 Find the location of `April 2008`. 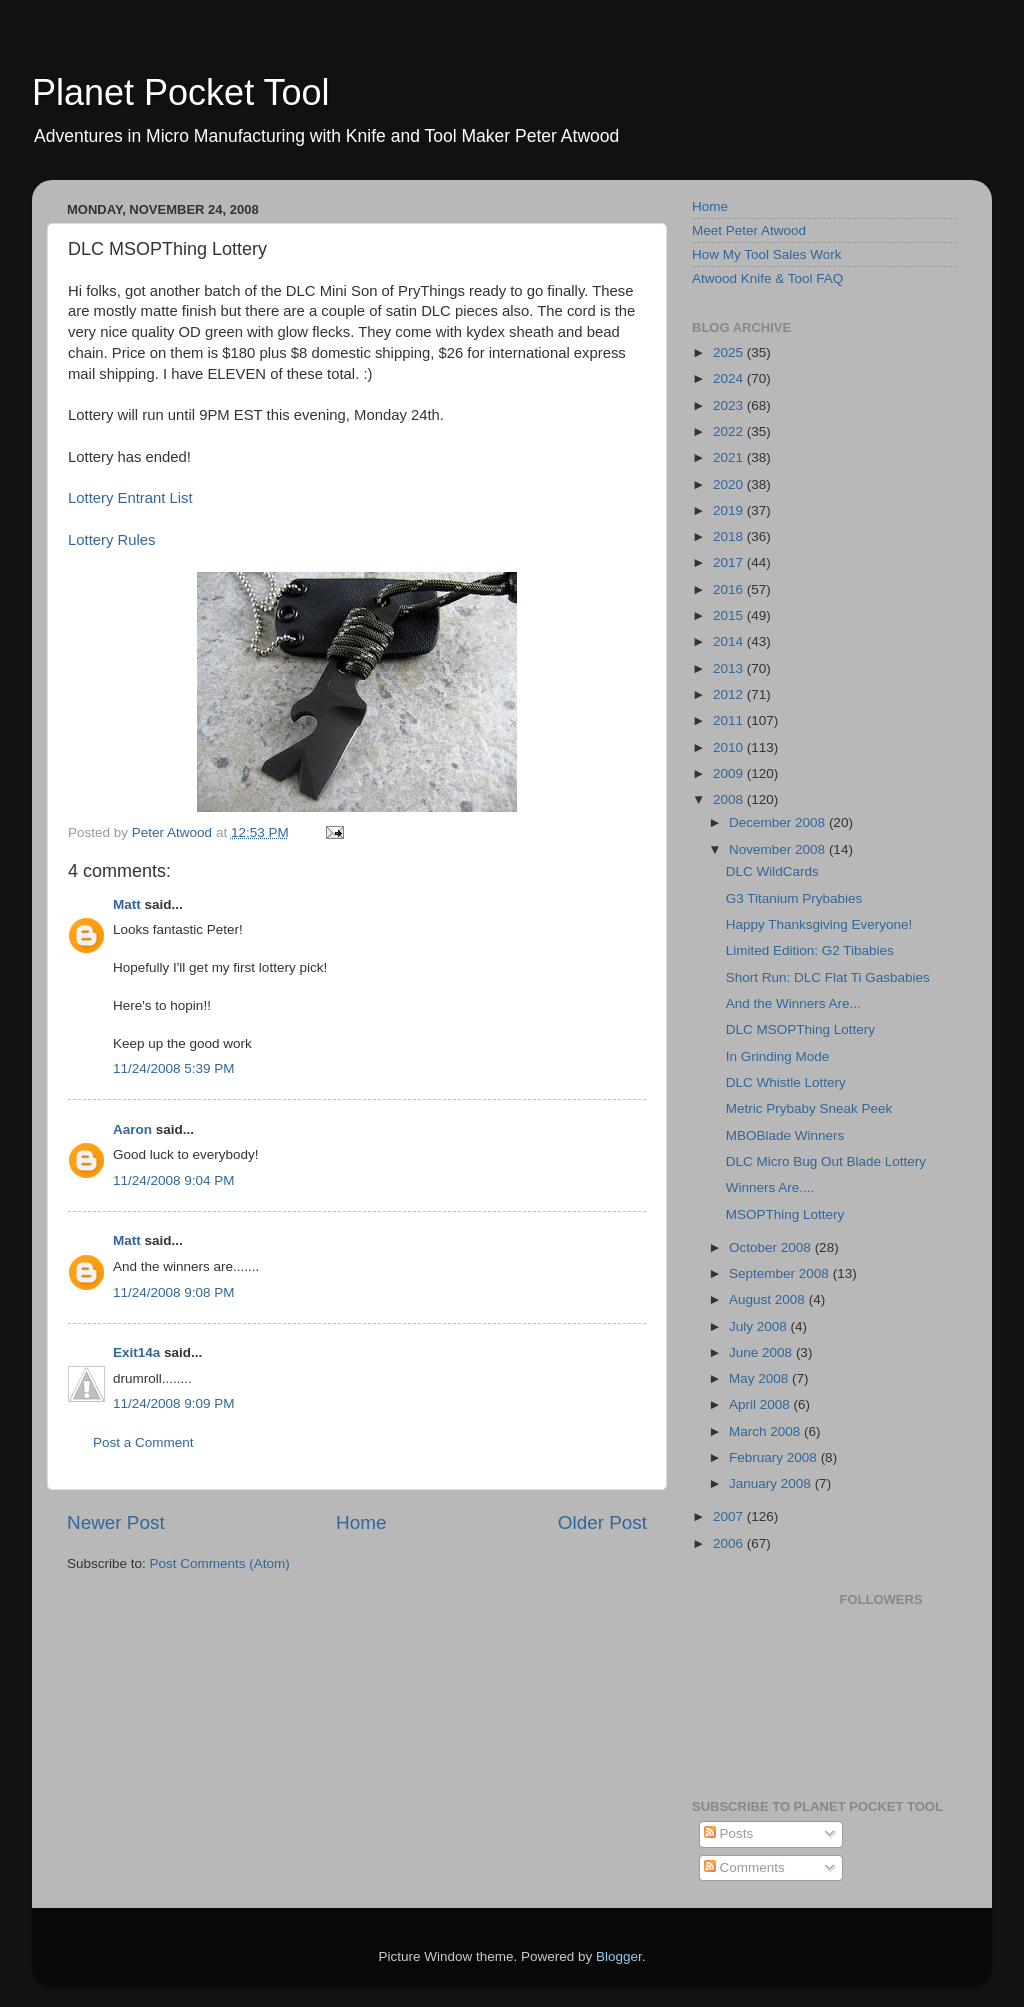

April 2008 is located at coordinates (761, 1404).